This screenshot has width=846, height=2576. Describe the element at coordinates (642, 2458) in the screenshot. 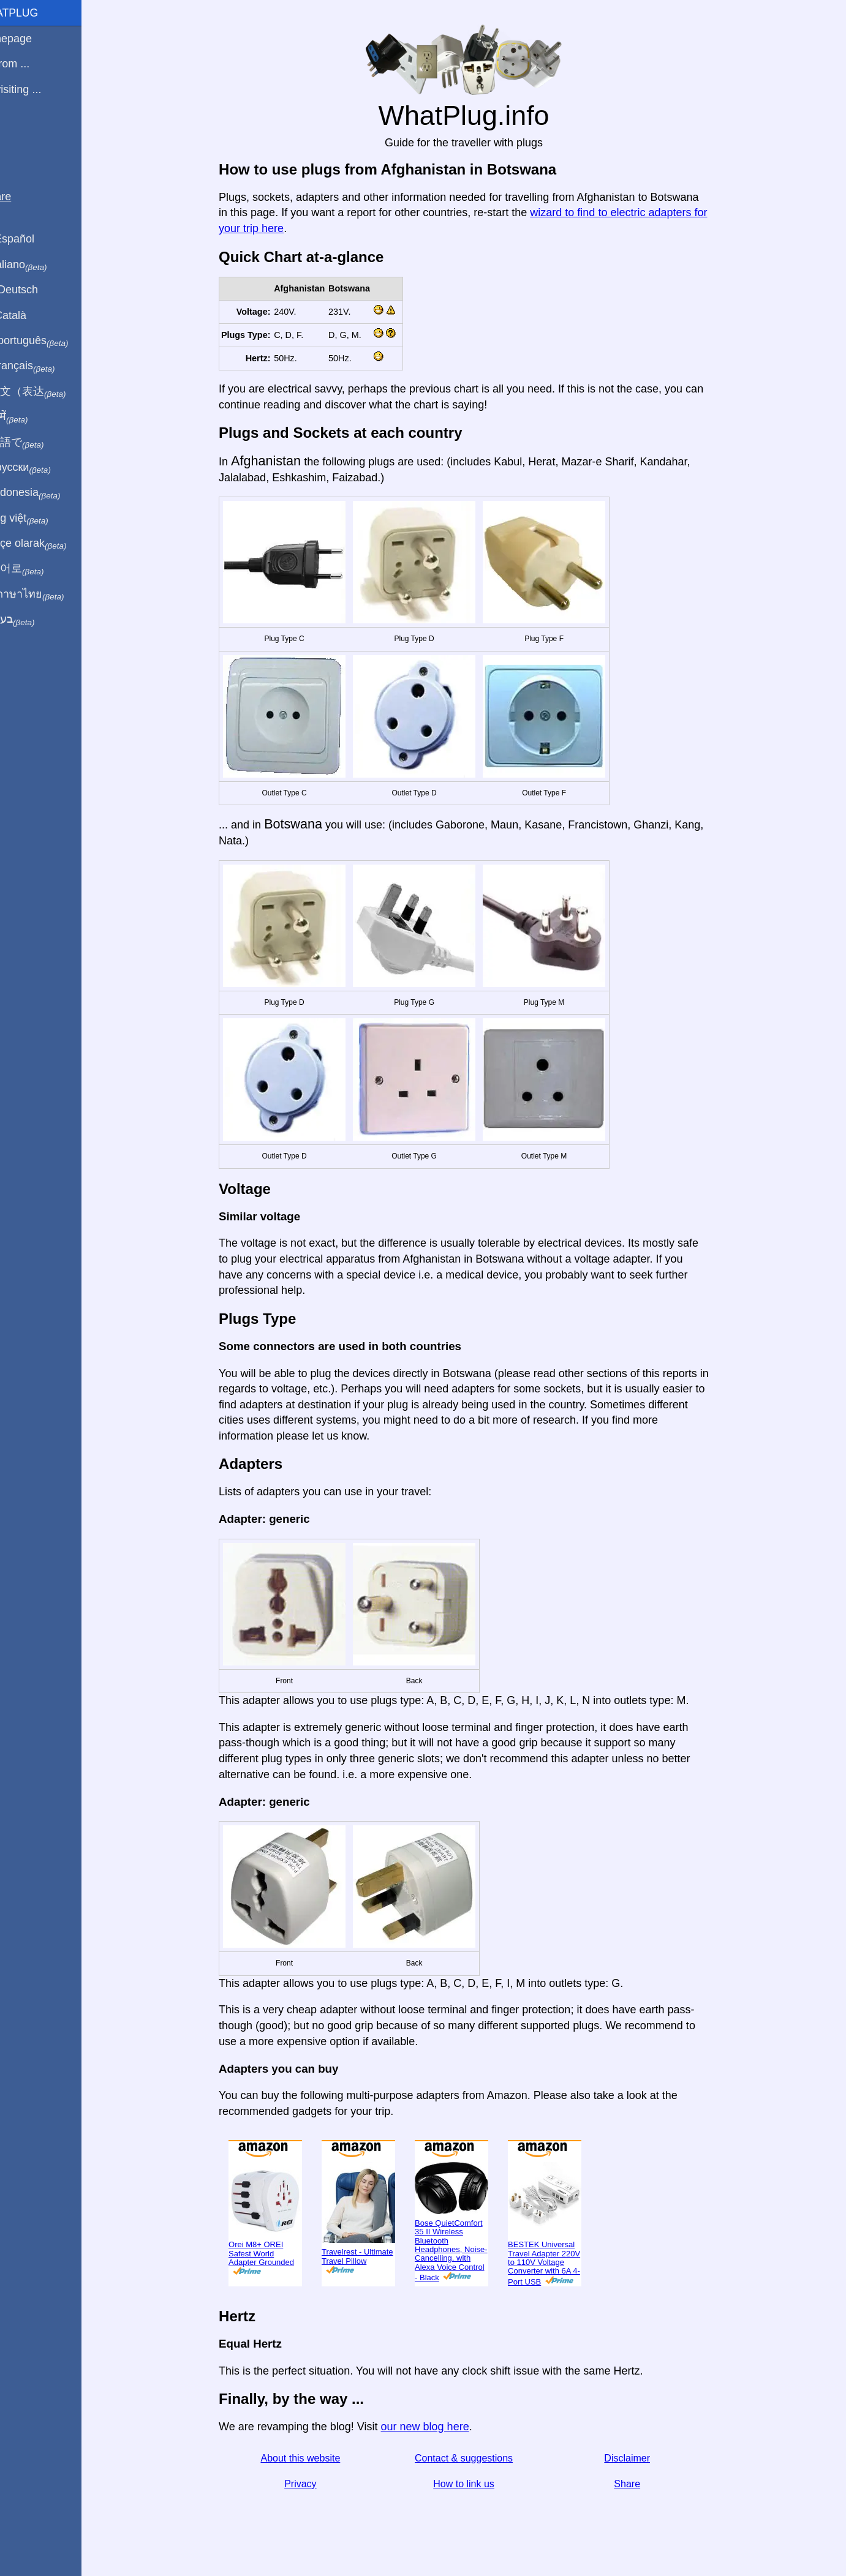

I see `Disclaimer` at that location.